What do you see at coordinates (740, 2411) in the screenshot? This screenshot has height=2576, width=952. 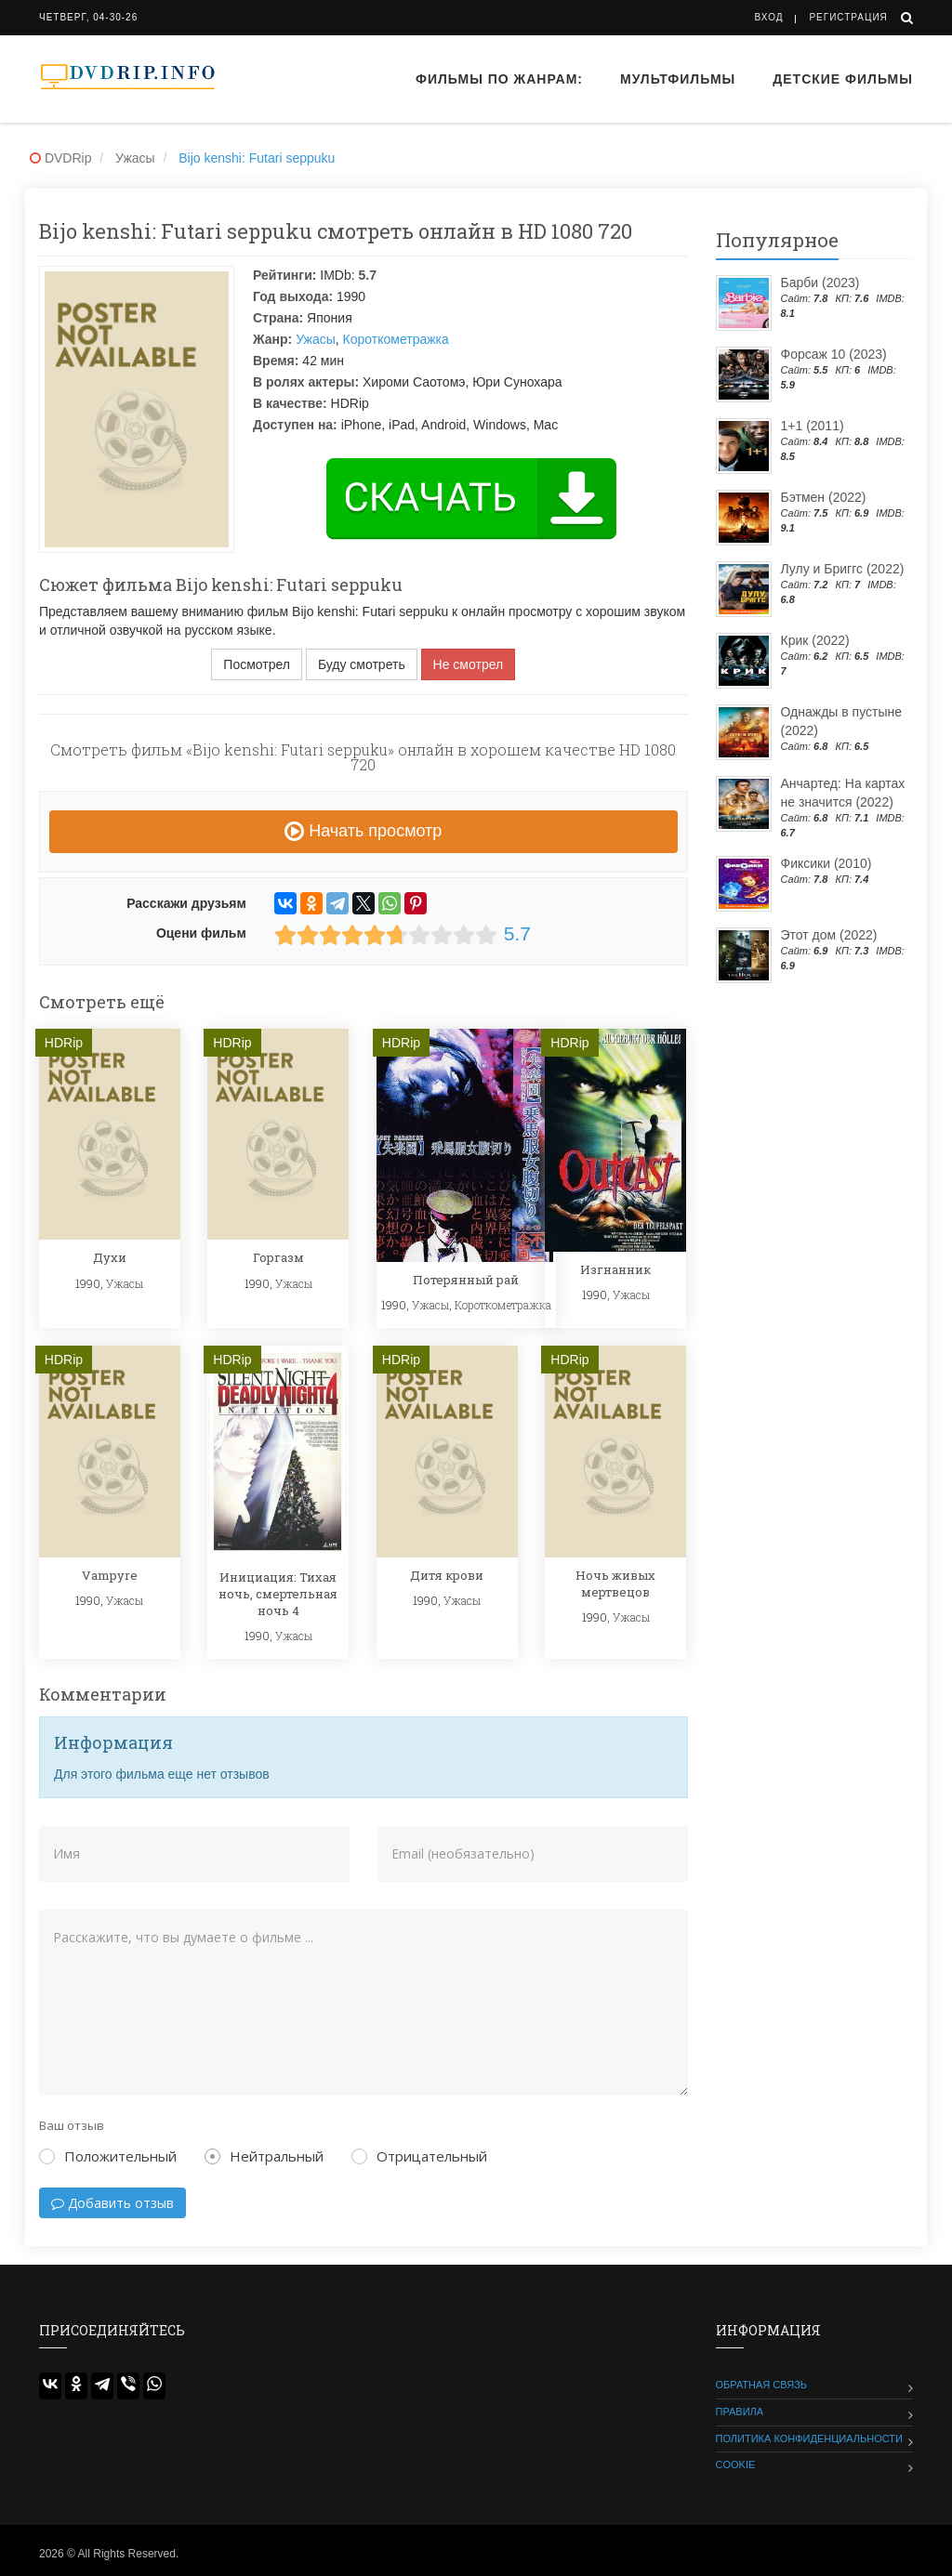 I see `Правила` at bounding box center [740, 2411].